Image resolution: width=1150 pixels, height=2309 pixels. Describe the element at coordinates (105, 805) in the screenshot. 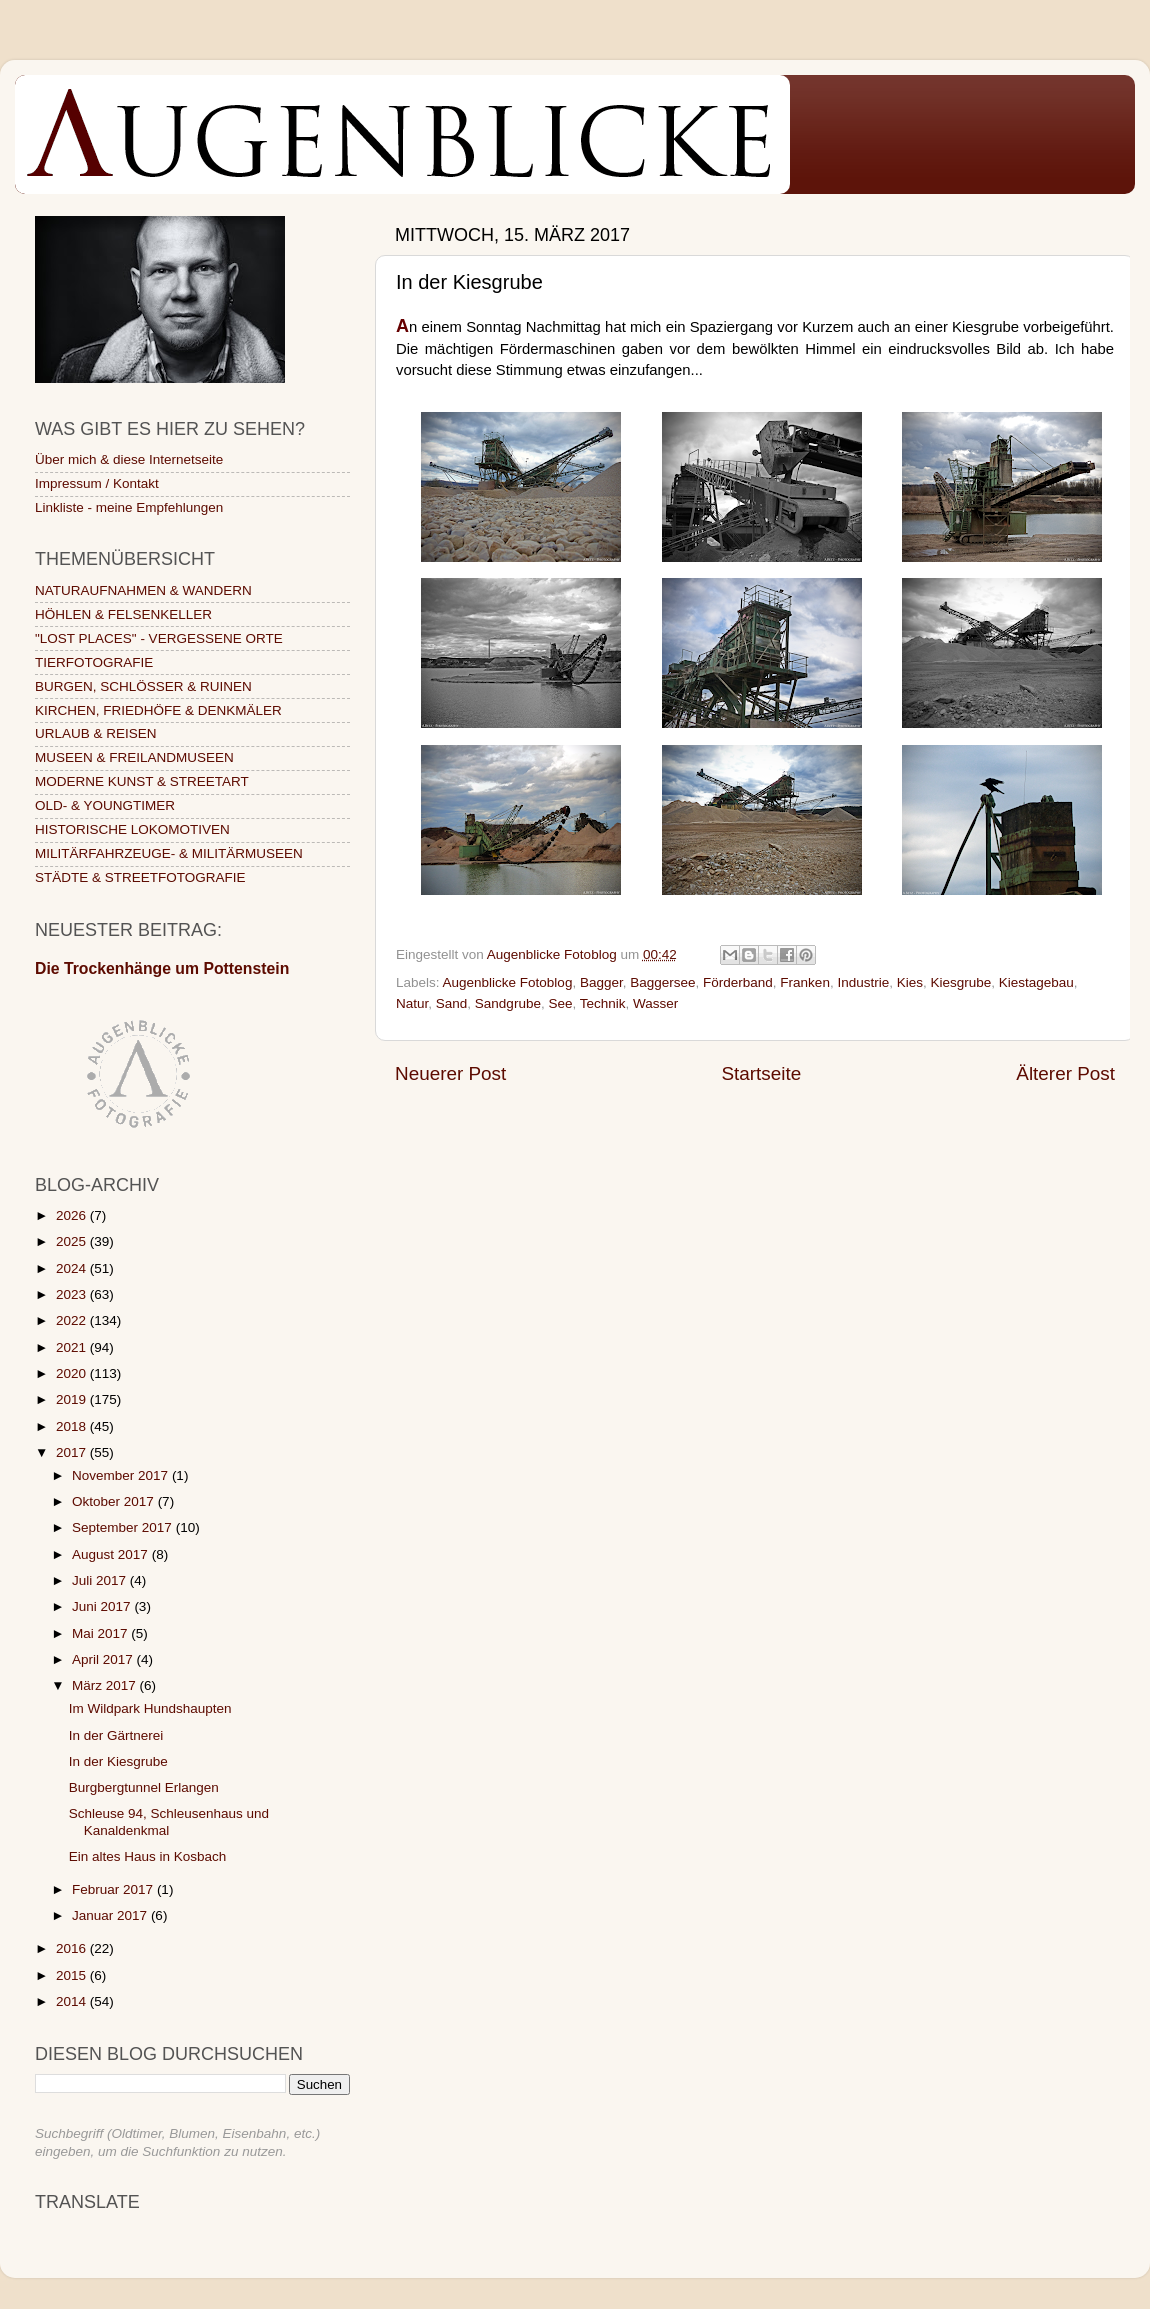

I see `OLD- & YOUNGTIMER` at that location.